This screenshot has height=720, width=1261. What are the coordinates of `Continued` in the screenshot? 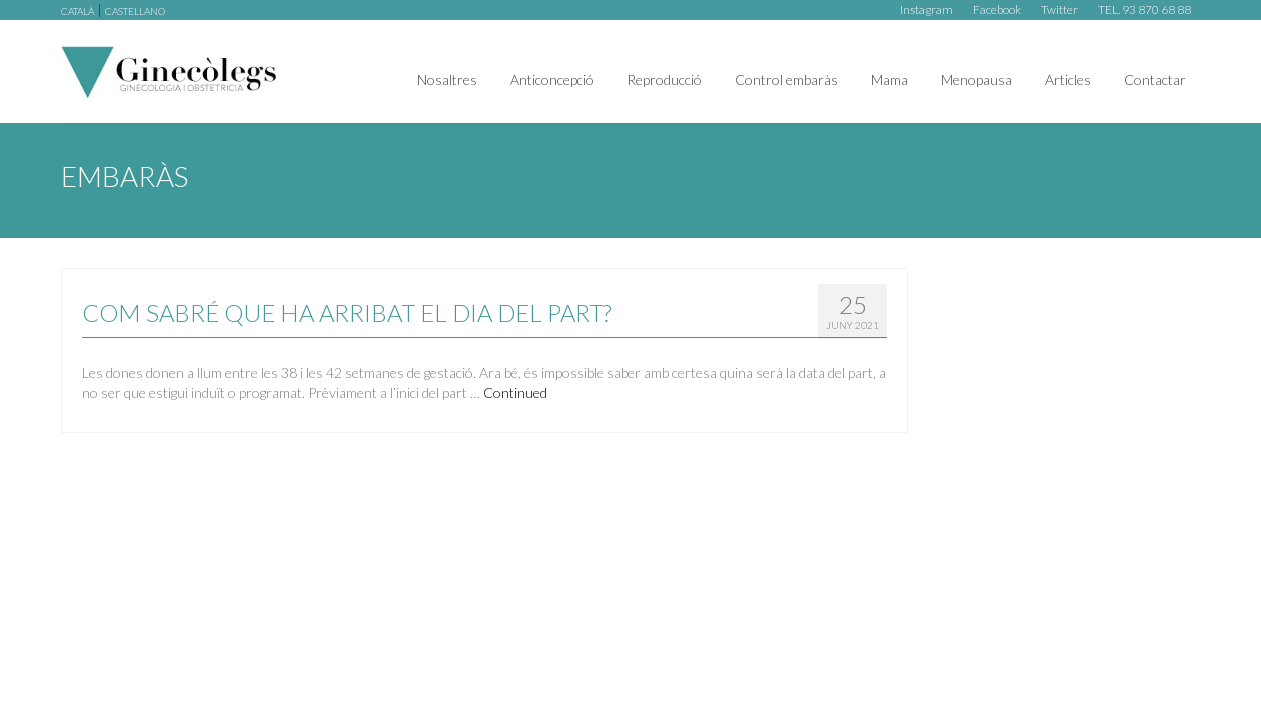 It's located at (515, 392).